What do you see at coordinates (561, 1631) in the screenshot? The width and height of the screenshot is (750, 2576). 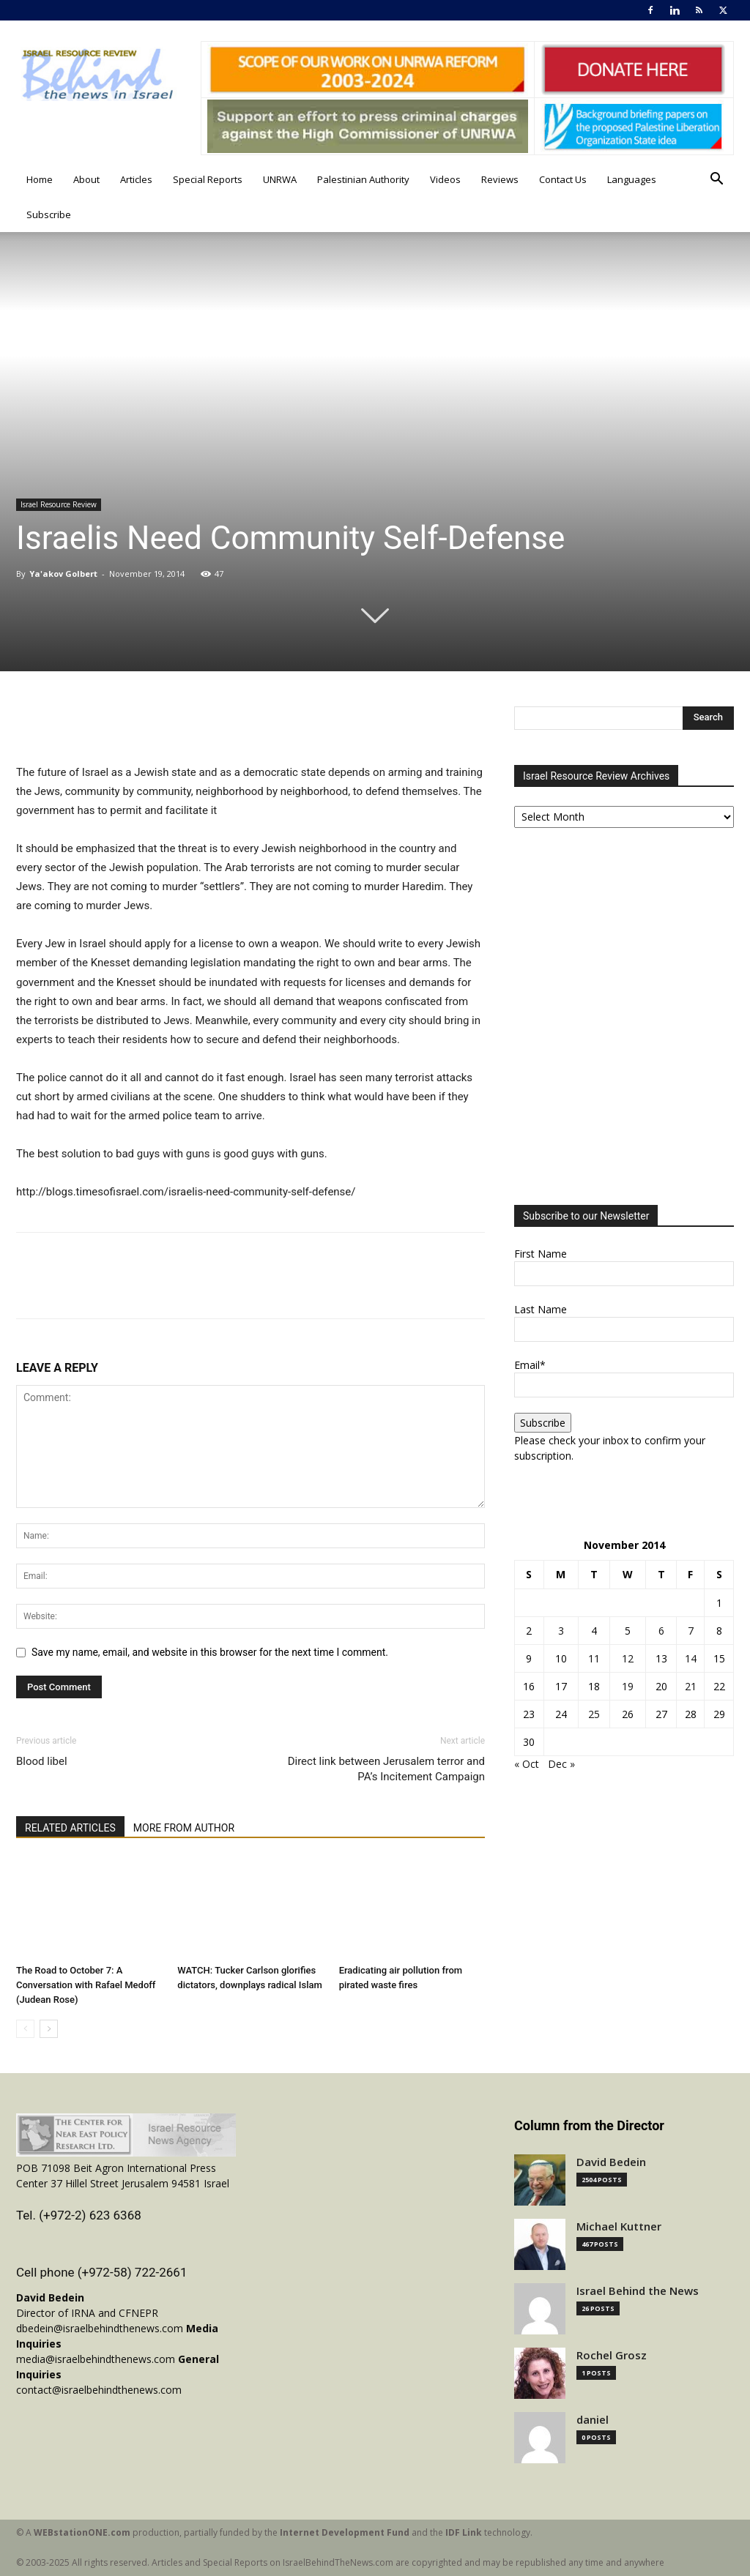 I see `3 [Posts published on November 3, 2014]` at bounding box center [561, 1631].